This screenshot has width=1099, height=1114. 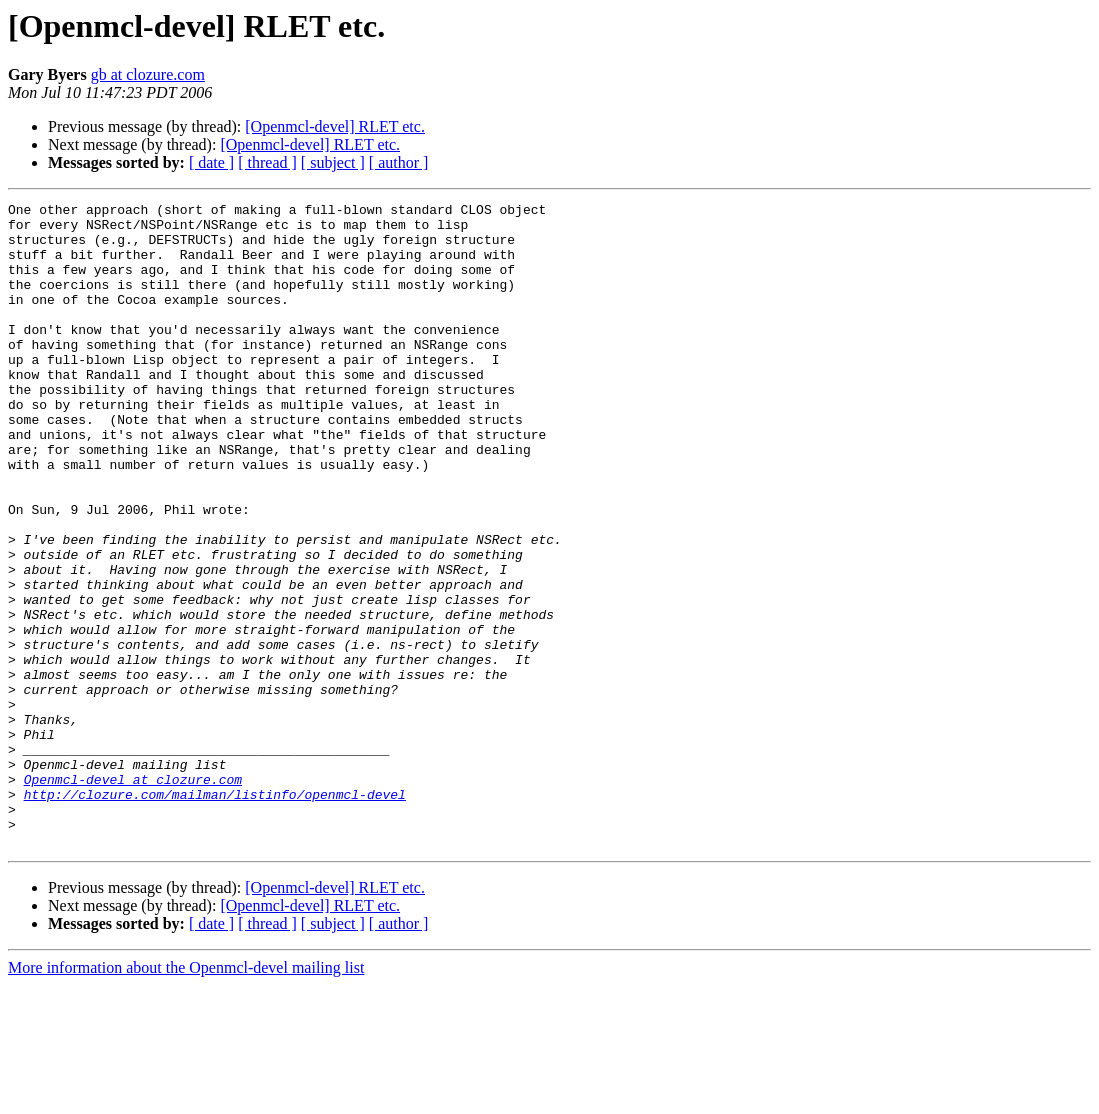 I want to click on [ subject ], so click(x=333, y=162).